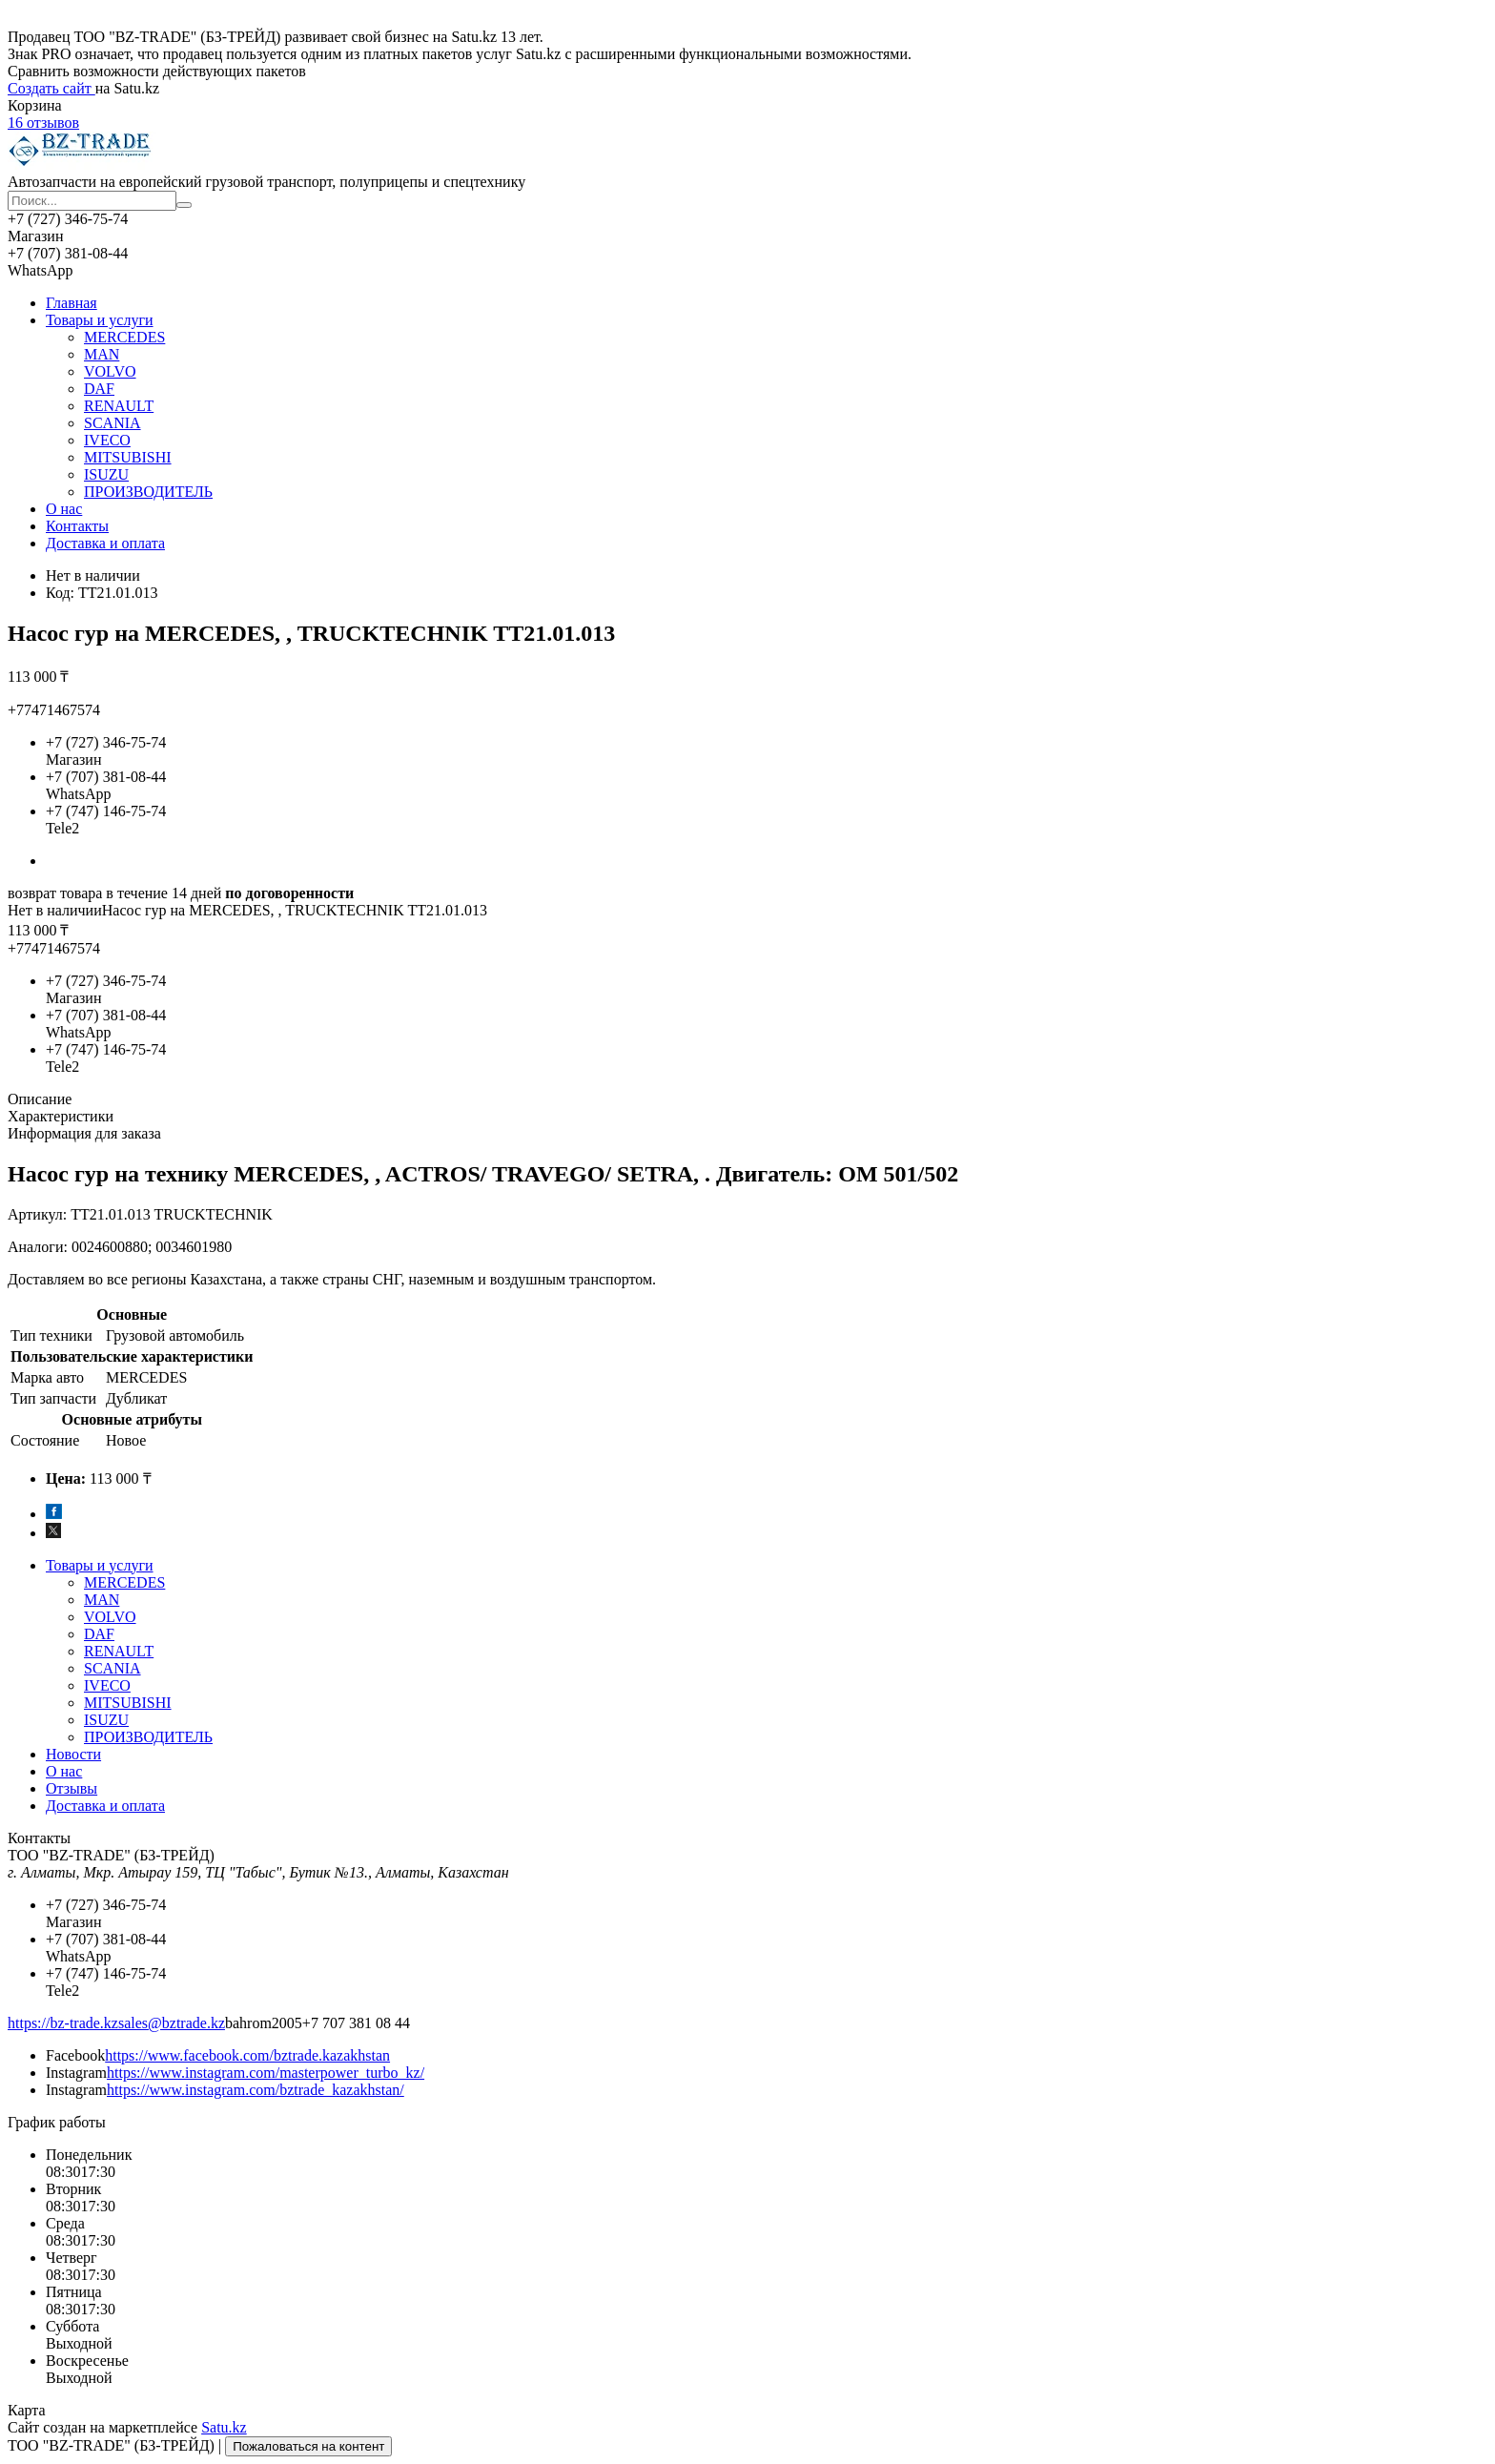 This screenshot has width=1495, height=2464. What do you see at coordinates (107, 440) in the screenshot?
I see `IVECO` at bounding box center [107, 440].